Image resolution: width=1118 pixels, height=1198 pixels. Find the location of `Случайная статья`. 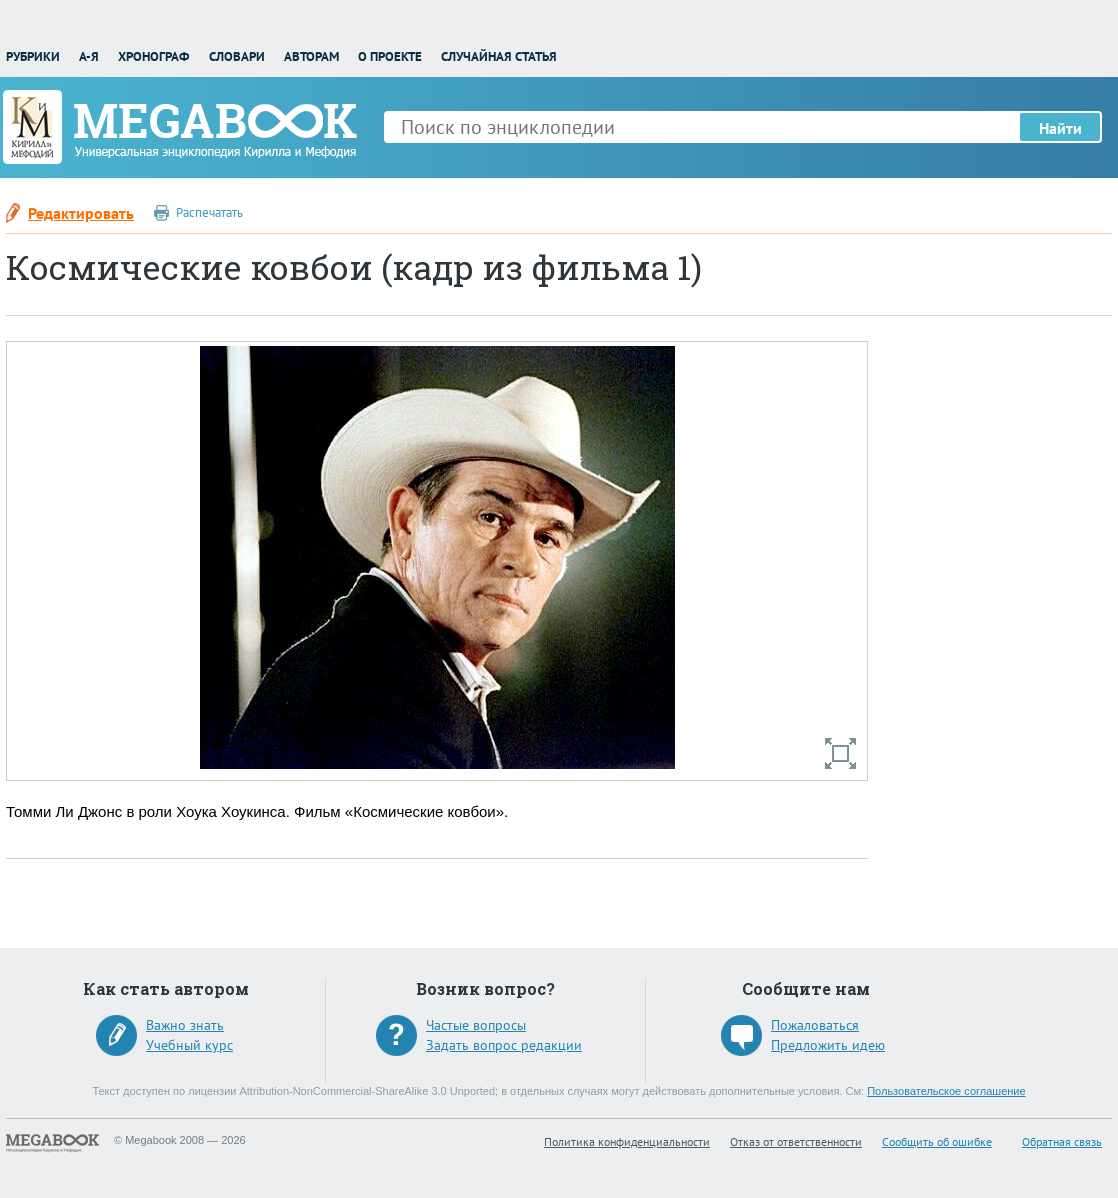

Случайная статья is located at coordinates (499, 56).